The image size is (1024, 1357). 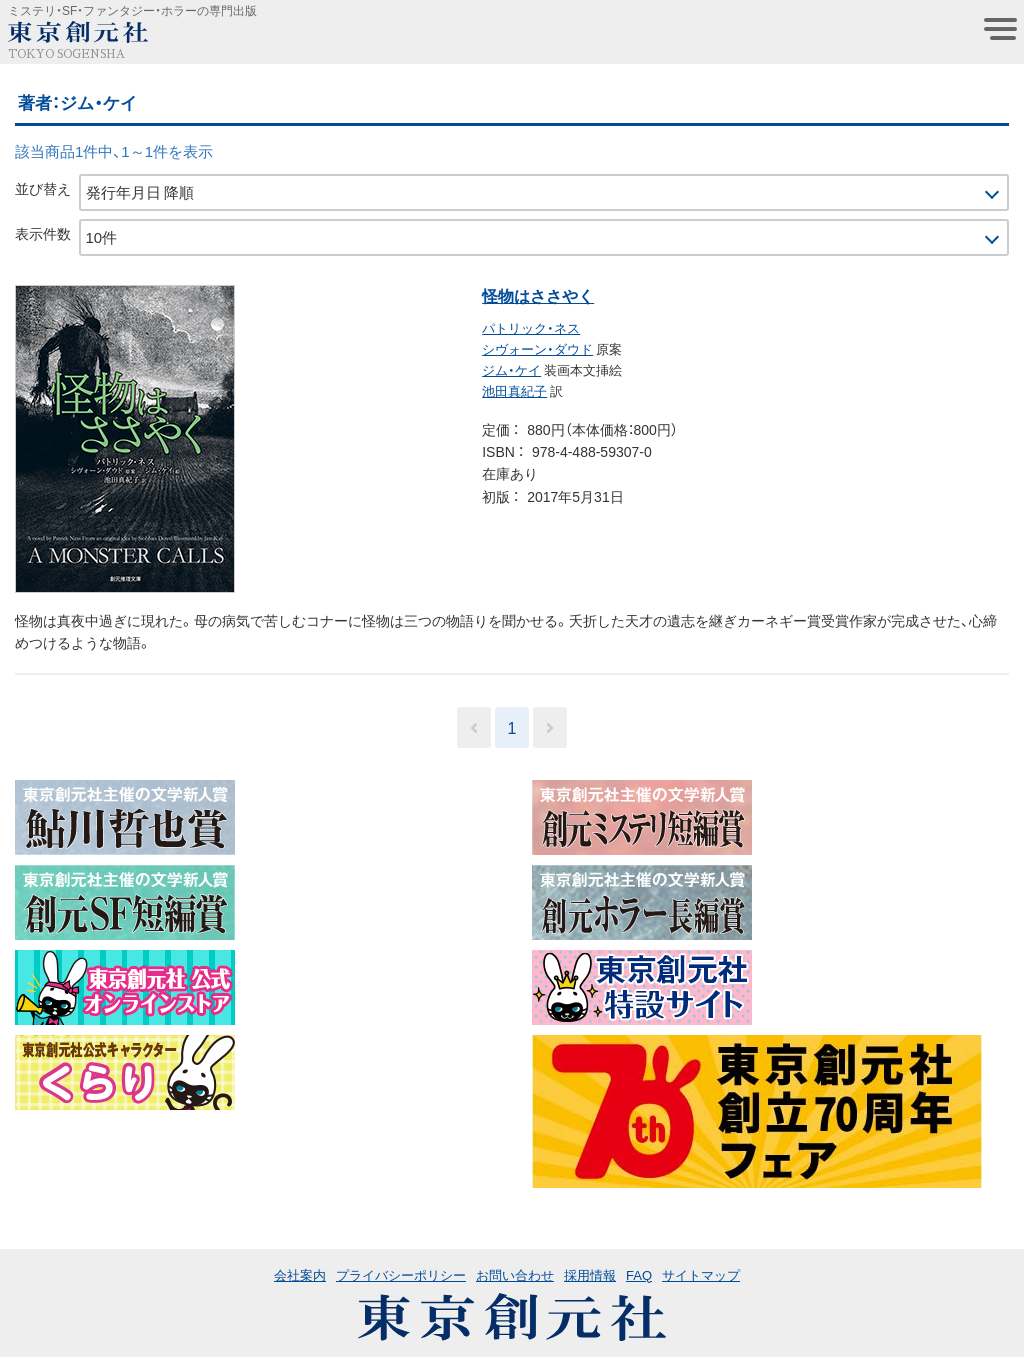 What do you see at coordinates (511, 369) in the screenshot?
I see `ジム・ケイ` at bounding box center [511, 369].